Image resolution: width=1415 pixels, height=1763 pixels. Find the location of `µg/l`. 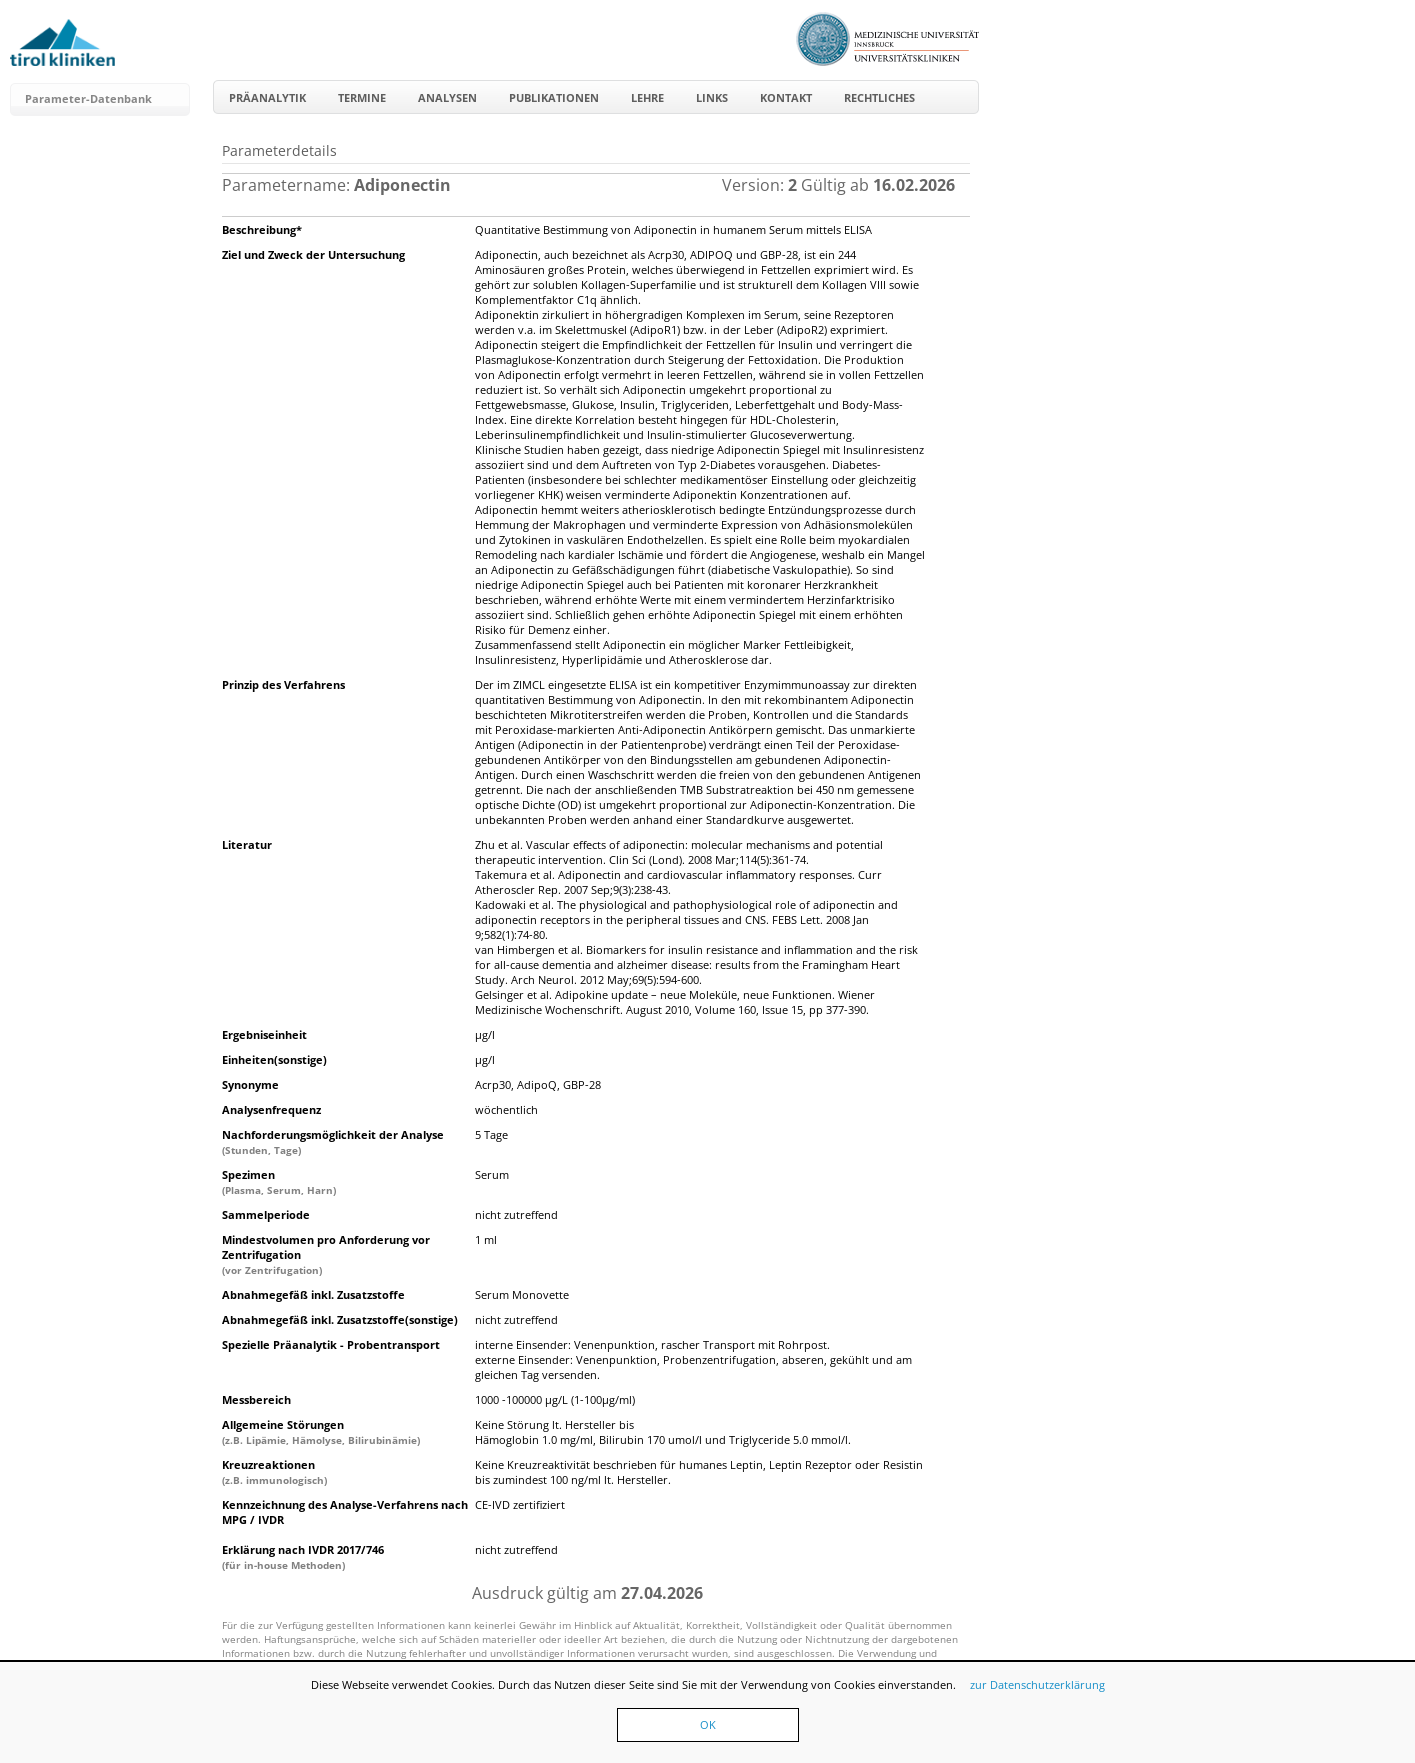

µg/l is located at coordinates (485, 1034).